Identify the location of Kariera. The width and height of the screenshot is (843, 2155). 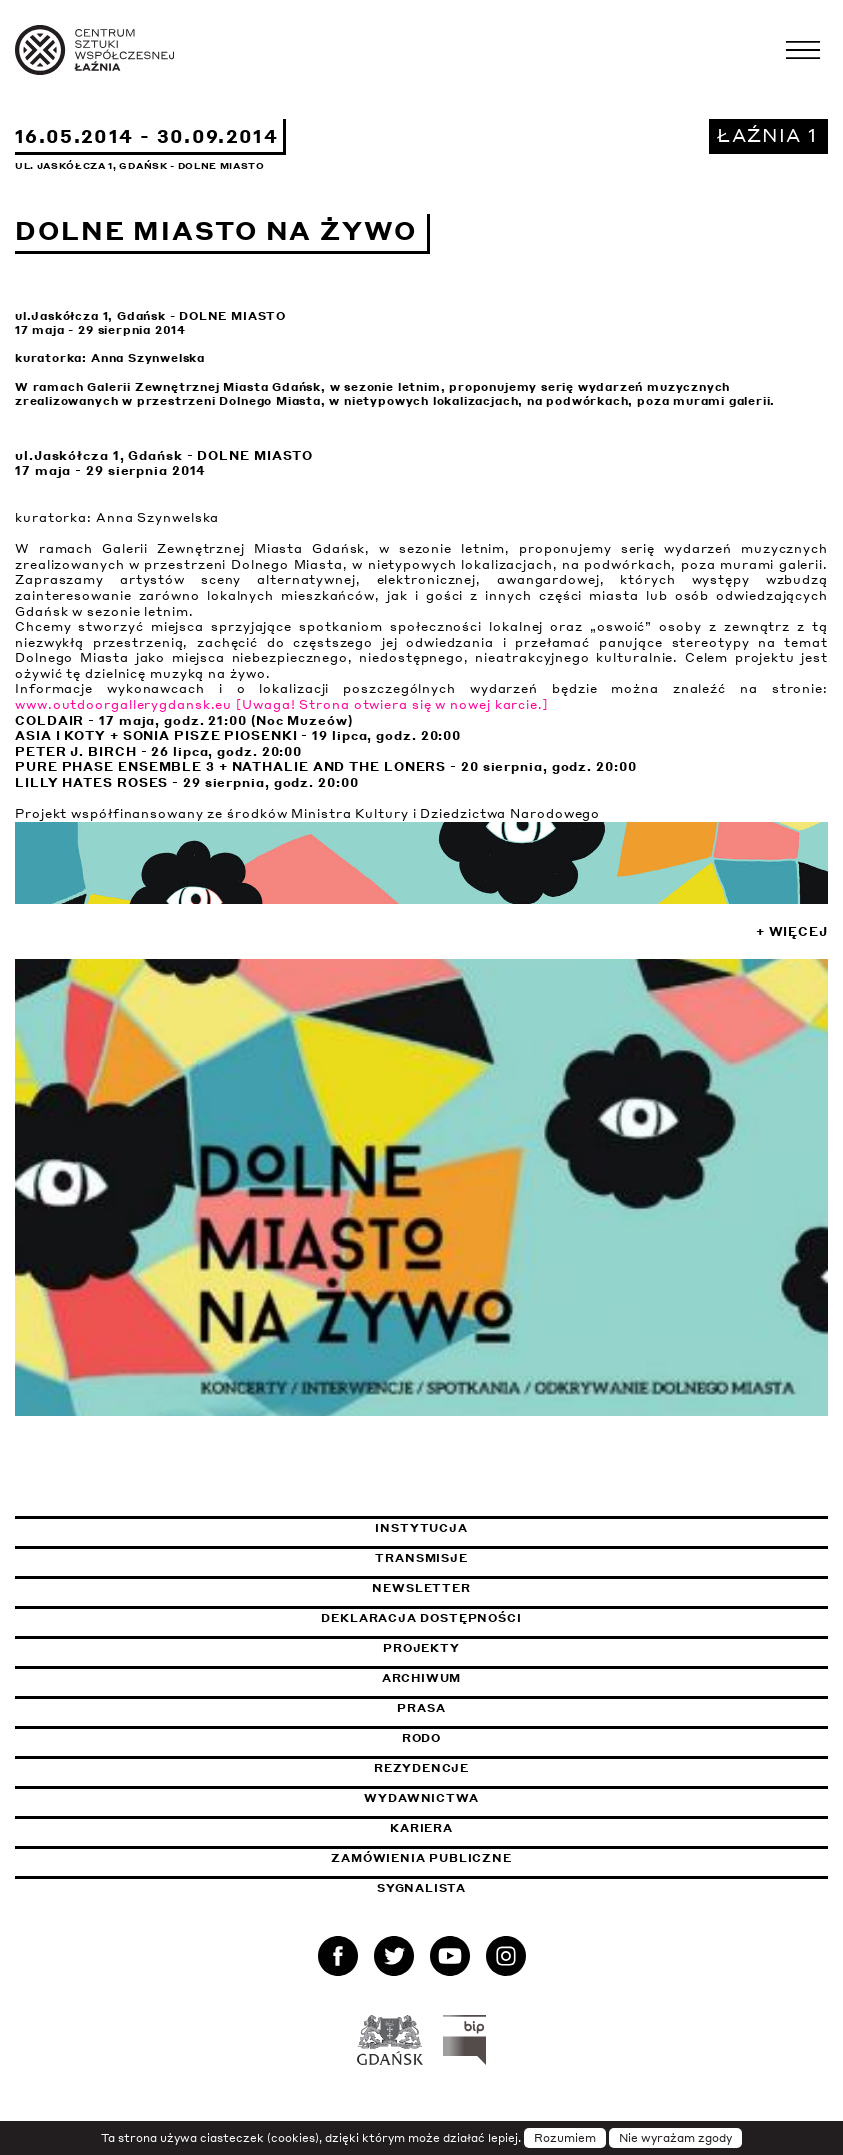
(421, 1828).